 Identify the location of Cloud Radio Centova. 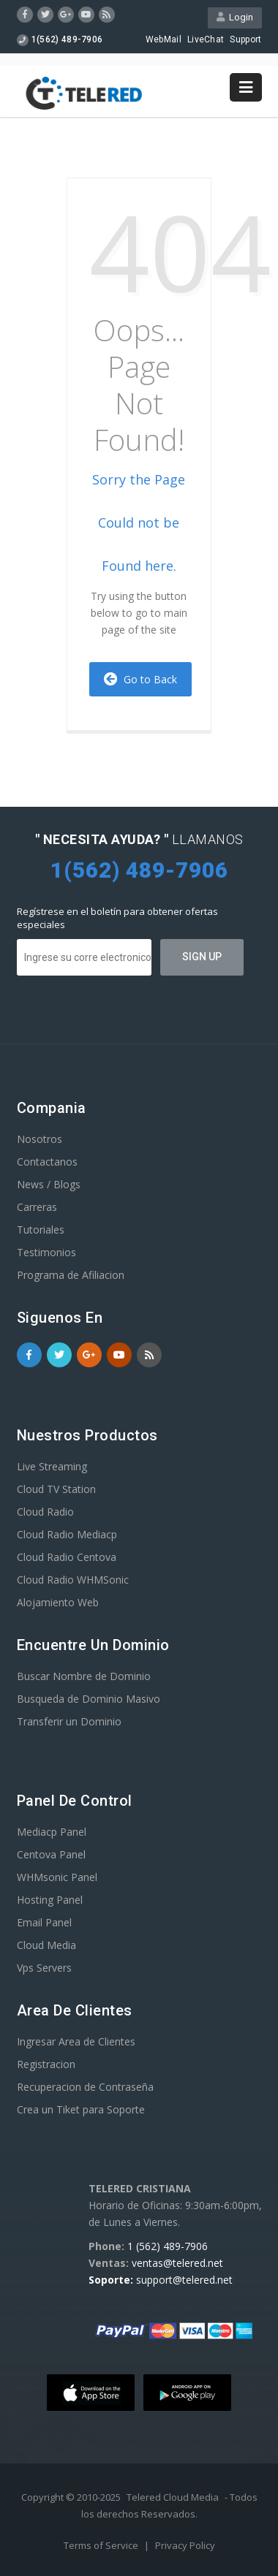
(66, 1557).